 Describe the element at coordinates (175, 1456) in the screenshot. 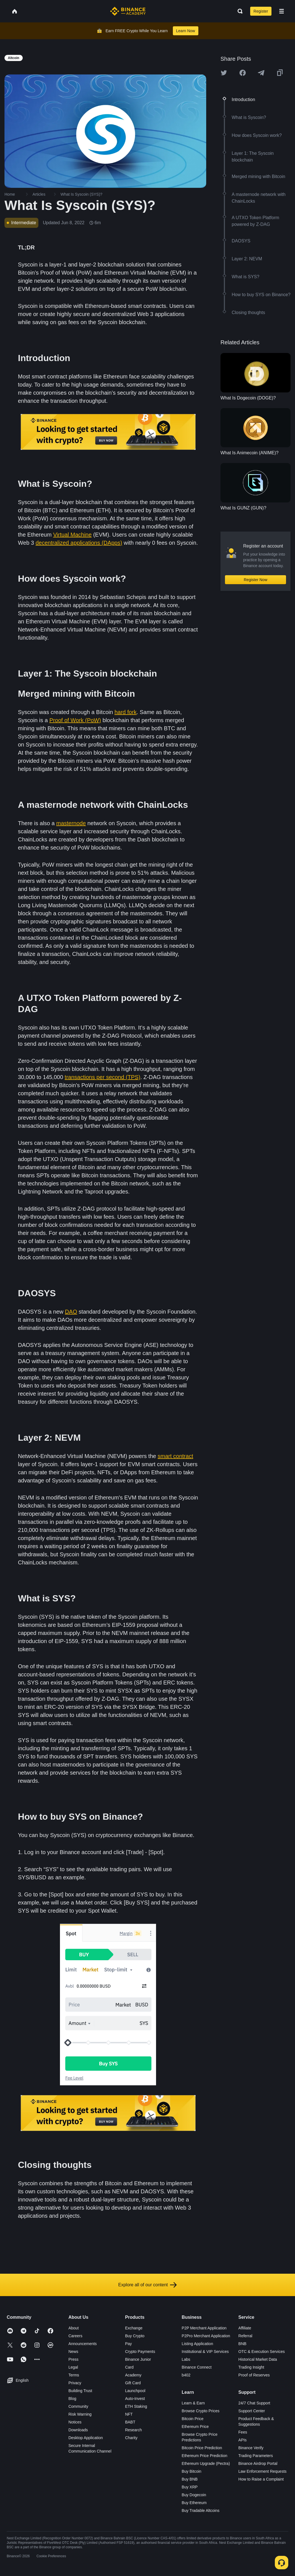

I see `smart contract` at that location.